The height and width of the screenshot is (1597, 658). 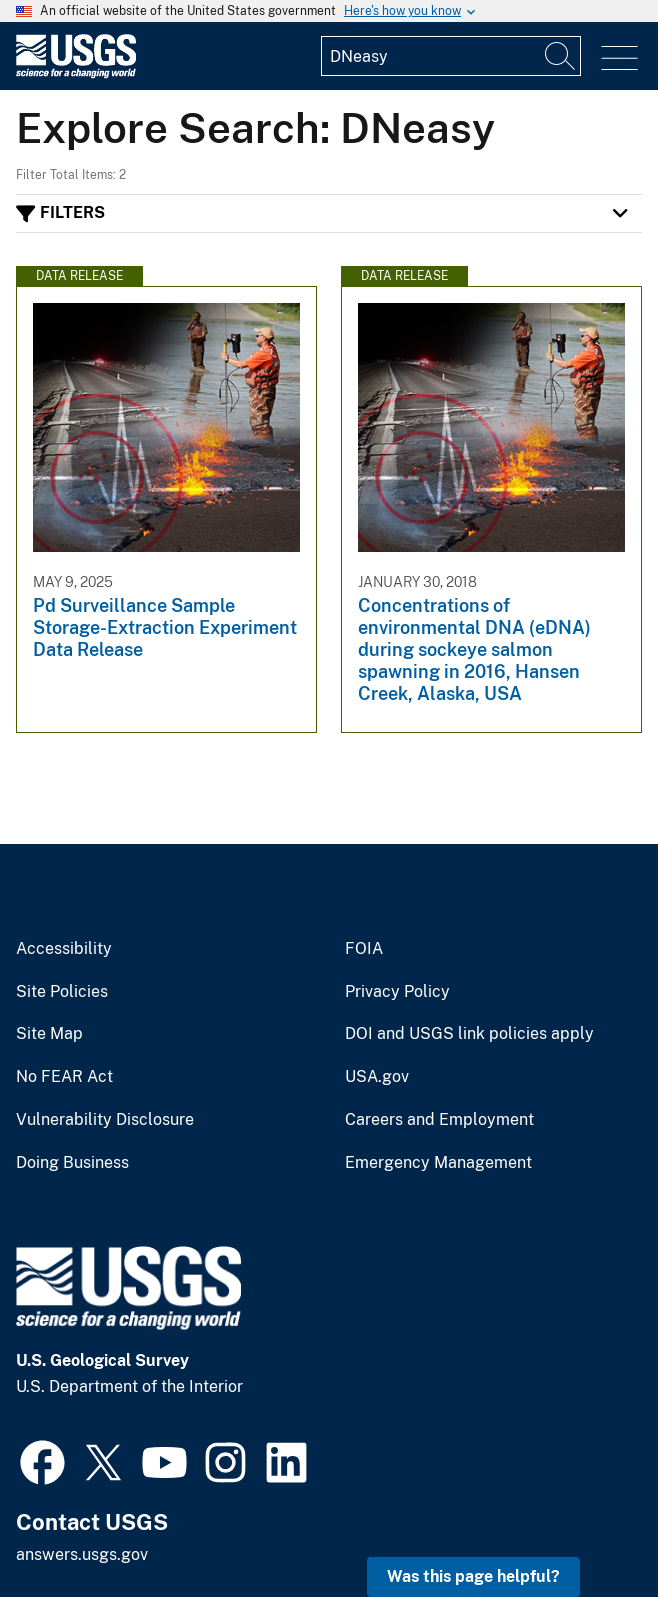 I want to click on Vulnerability Disclosure, so click(x=105, y=1120).